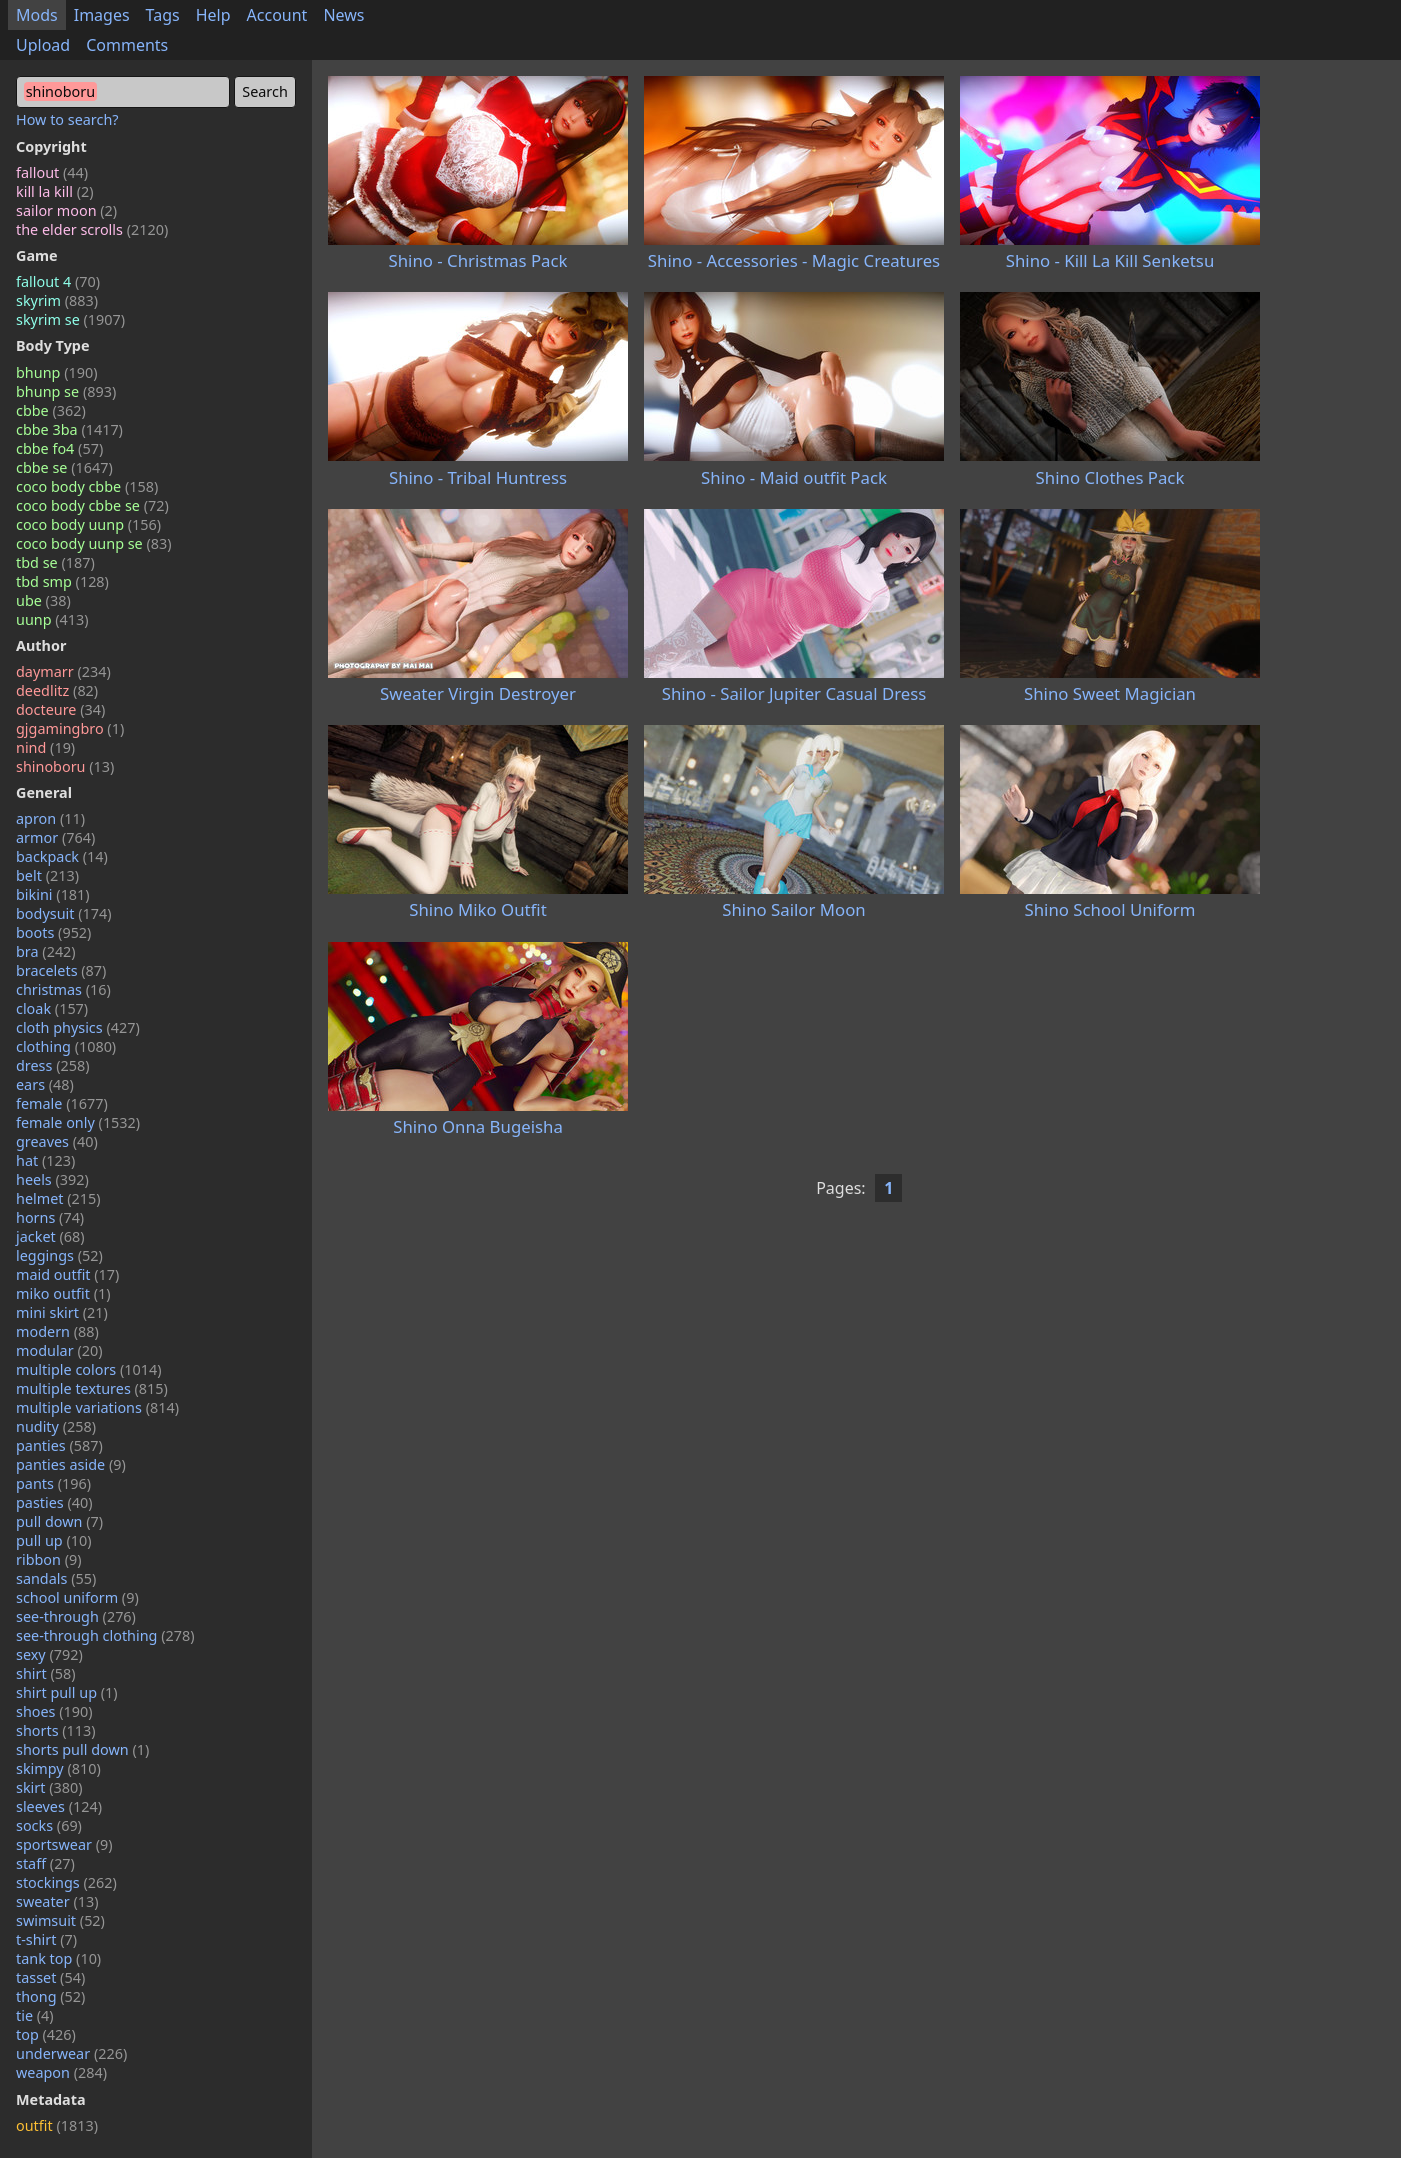 The height and width of the screenshot is (2158, 1401). I want to click on boots, so click(53, 932).